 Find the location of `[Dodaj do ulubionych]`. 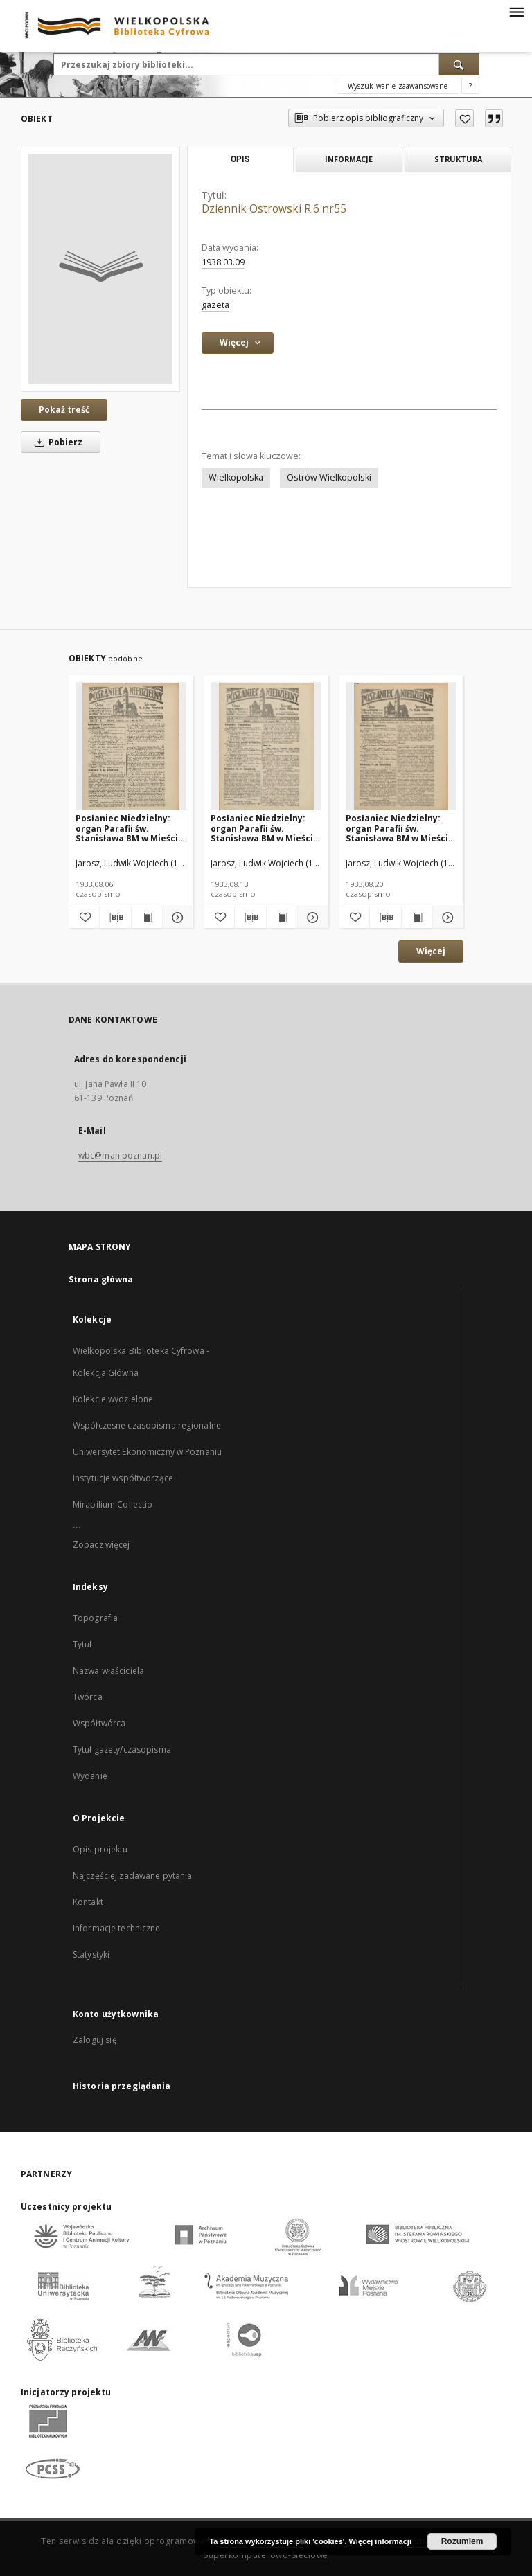

[Dodaj do ulubionych] is located at coordinates (464, 118).